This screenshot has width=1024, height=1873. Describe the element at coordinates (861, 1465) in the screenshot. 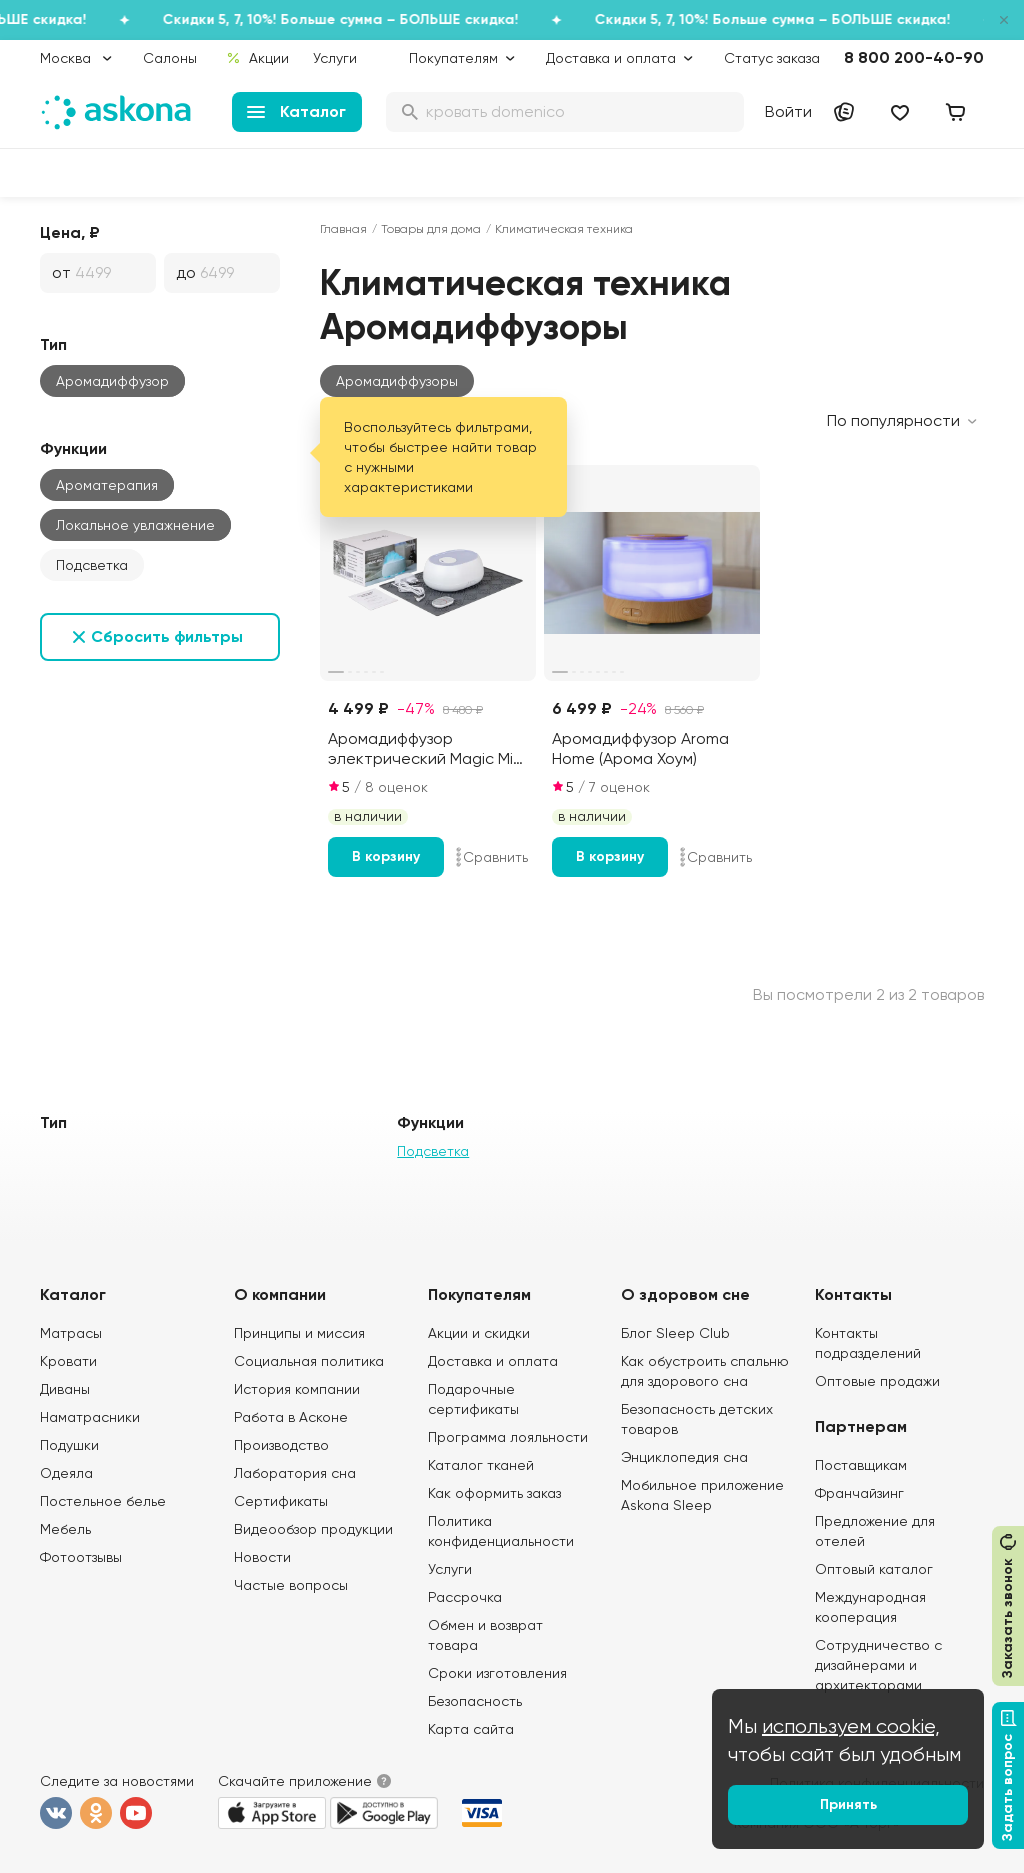

I see `Поставщикам` at that location.